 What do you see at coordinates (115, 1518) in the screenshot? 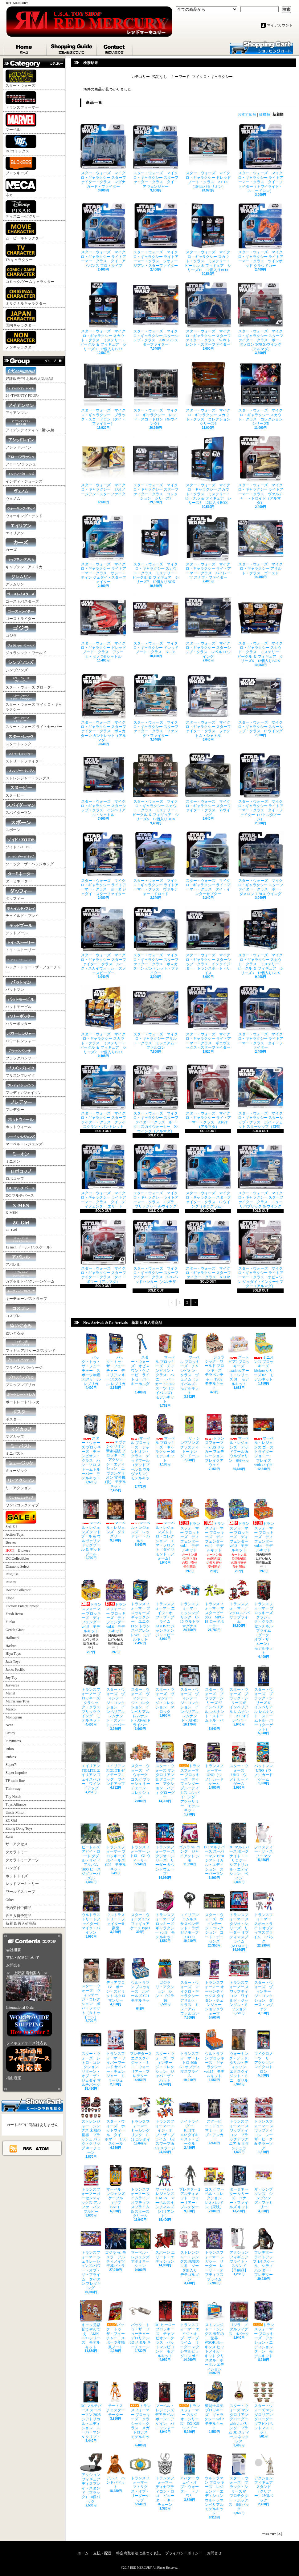
I see `マーベル・レジェンズ グリズリー` at bounding box center [115, 1518].